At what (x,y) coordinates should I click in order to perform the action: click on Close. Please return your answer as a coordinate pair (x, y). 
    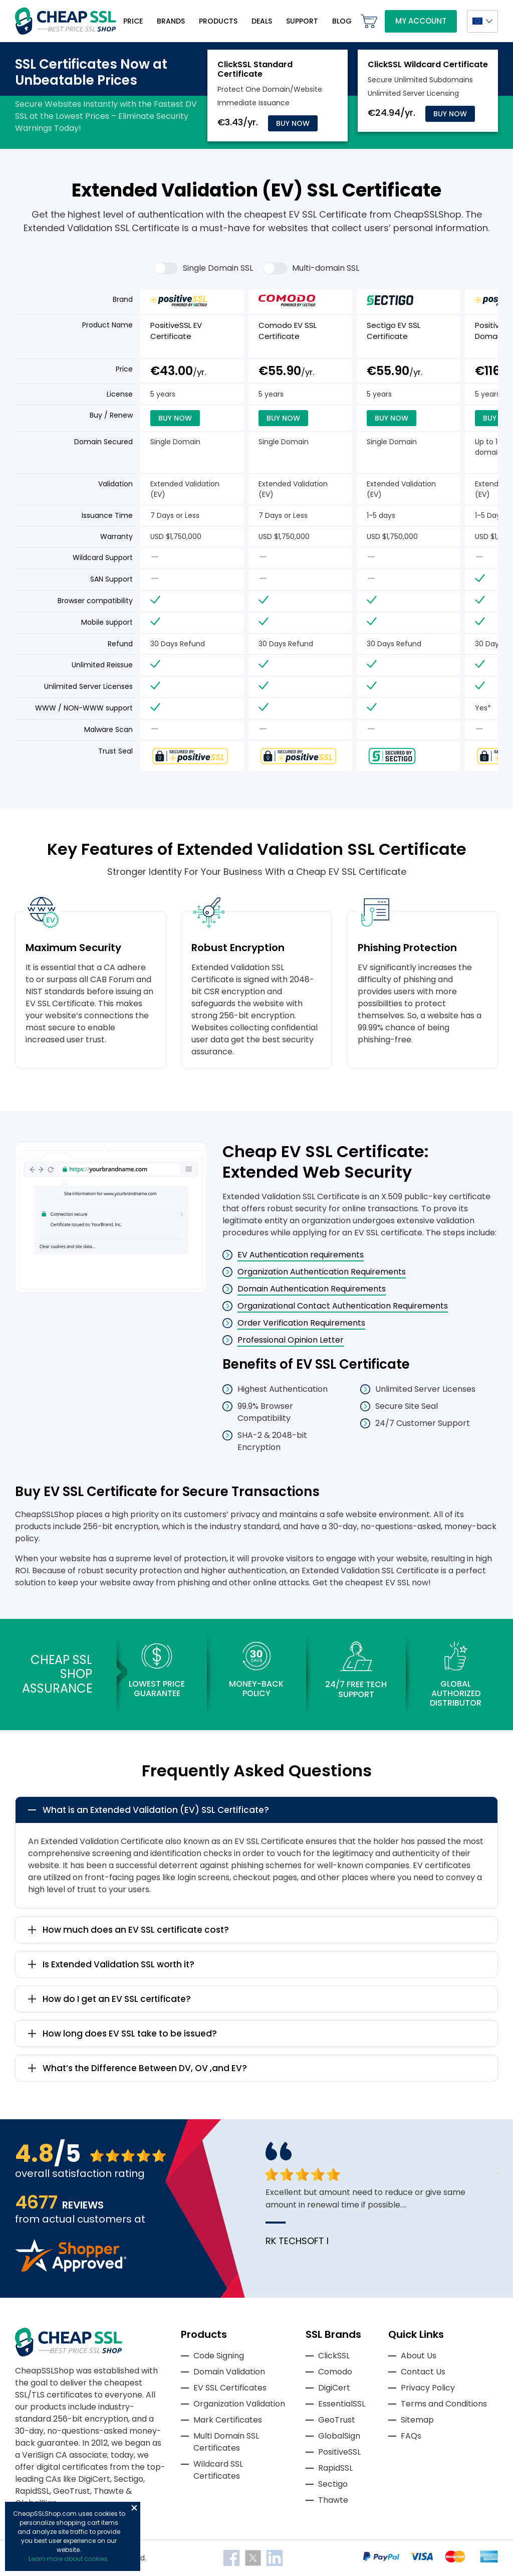
    Looking at the image, I should click on (134, 2507).